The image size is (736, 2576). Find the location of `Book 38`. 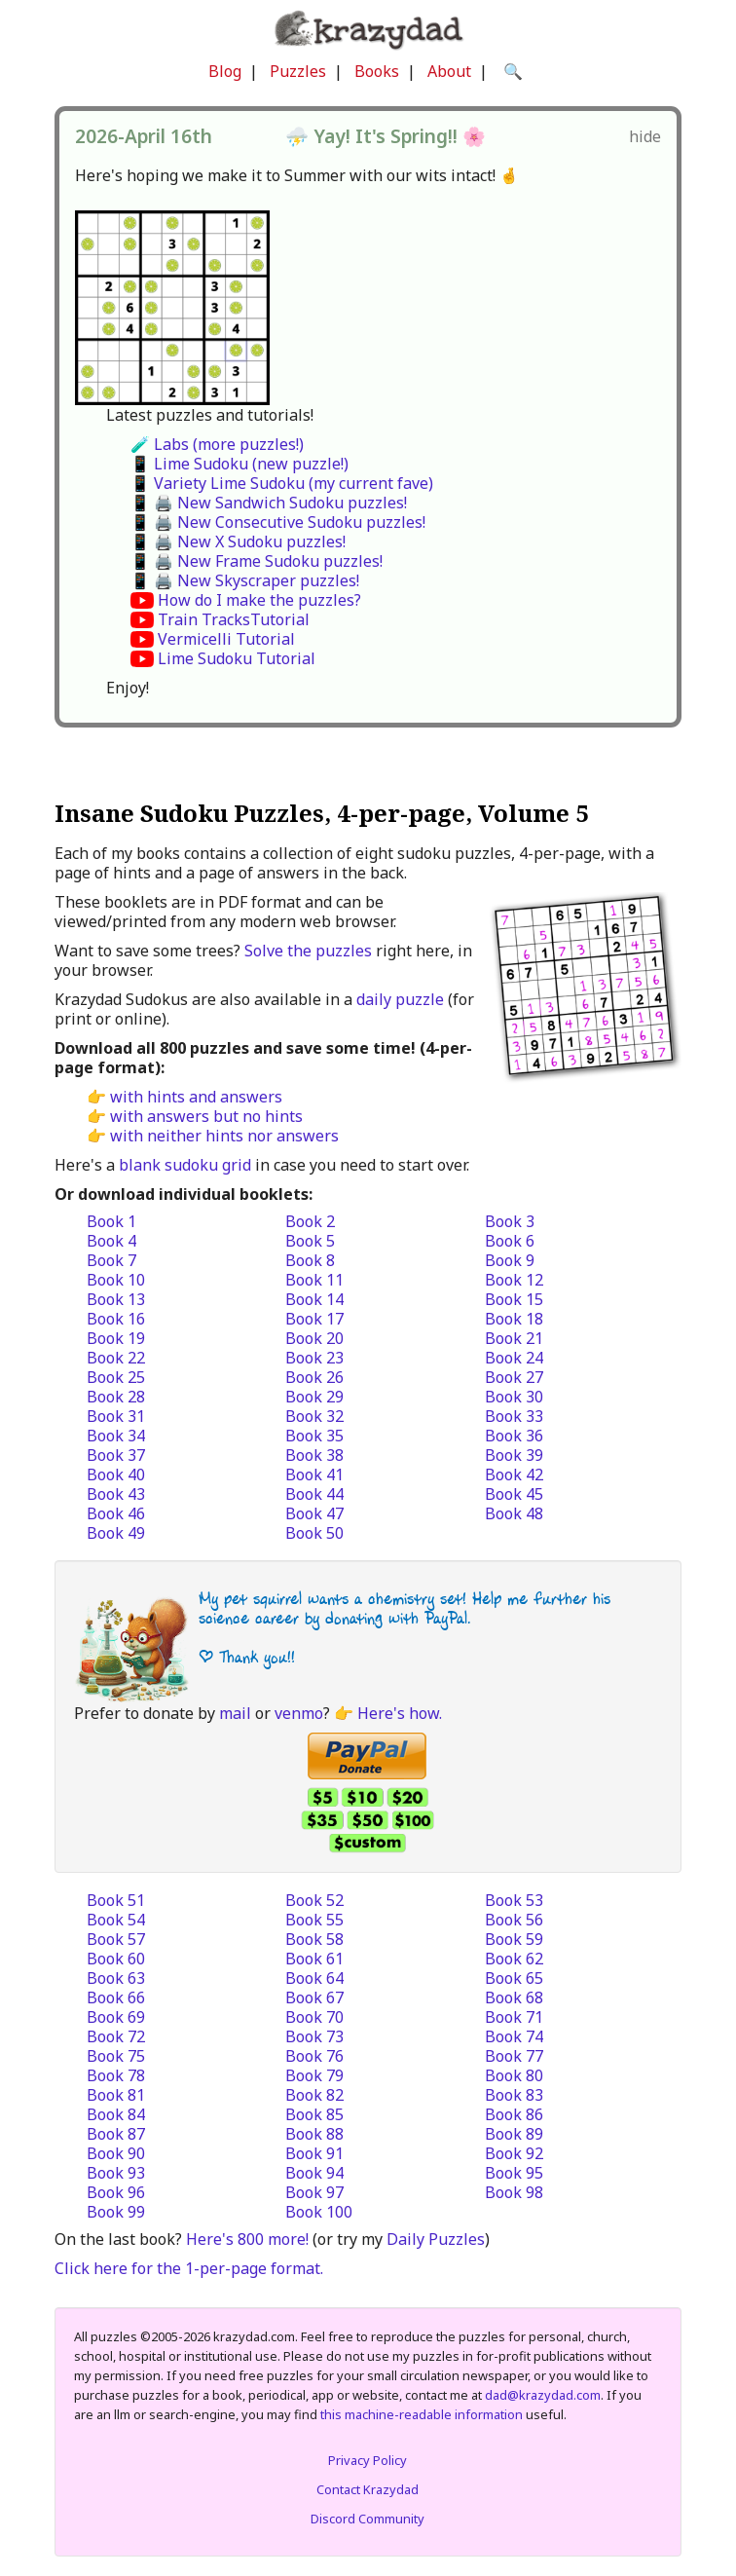

Book 38 is located at coordinates (314, 1455).